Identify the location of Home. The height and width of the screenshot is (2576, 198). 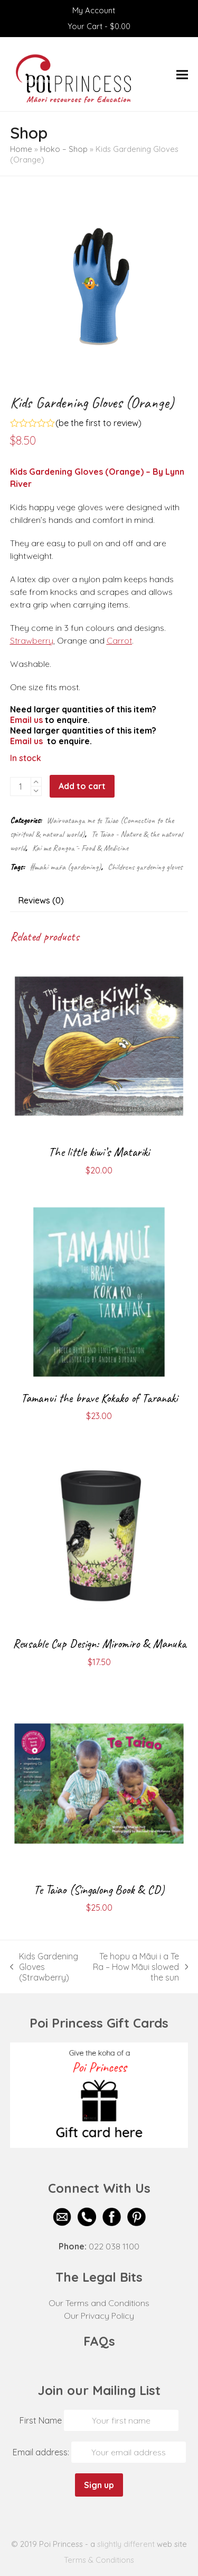
(21, 149).